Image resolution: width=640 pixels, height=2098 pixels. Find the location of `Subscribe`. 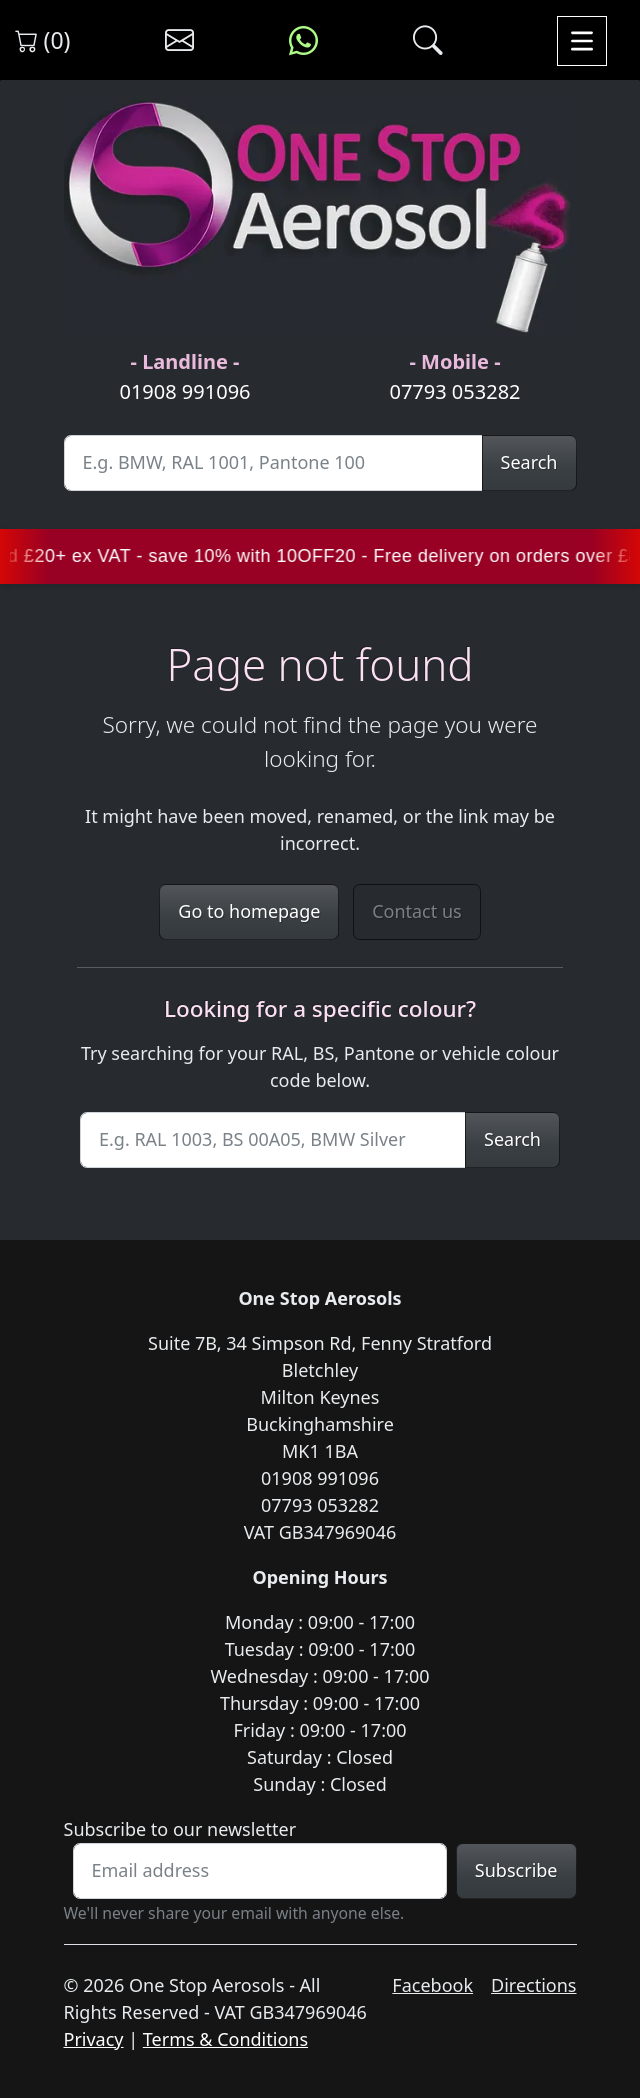

Subscribe is located at coordinates (516, 1870).